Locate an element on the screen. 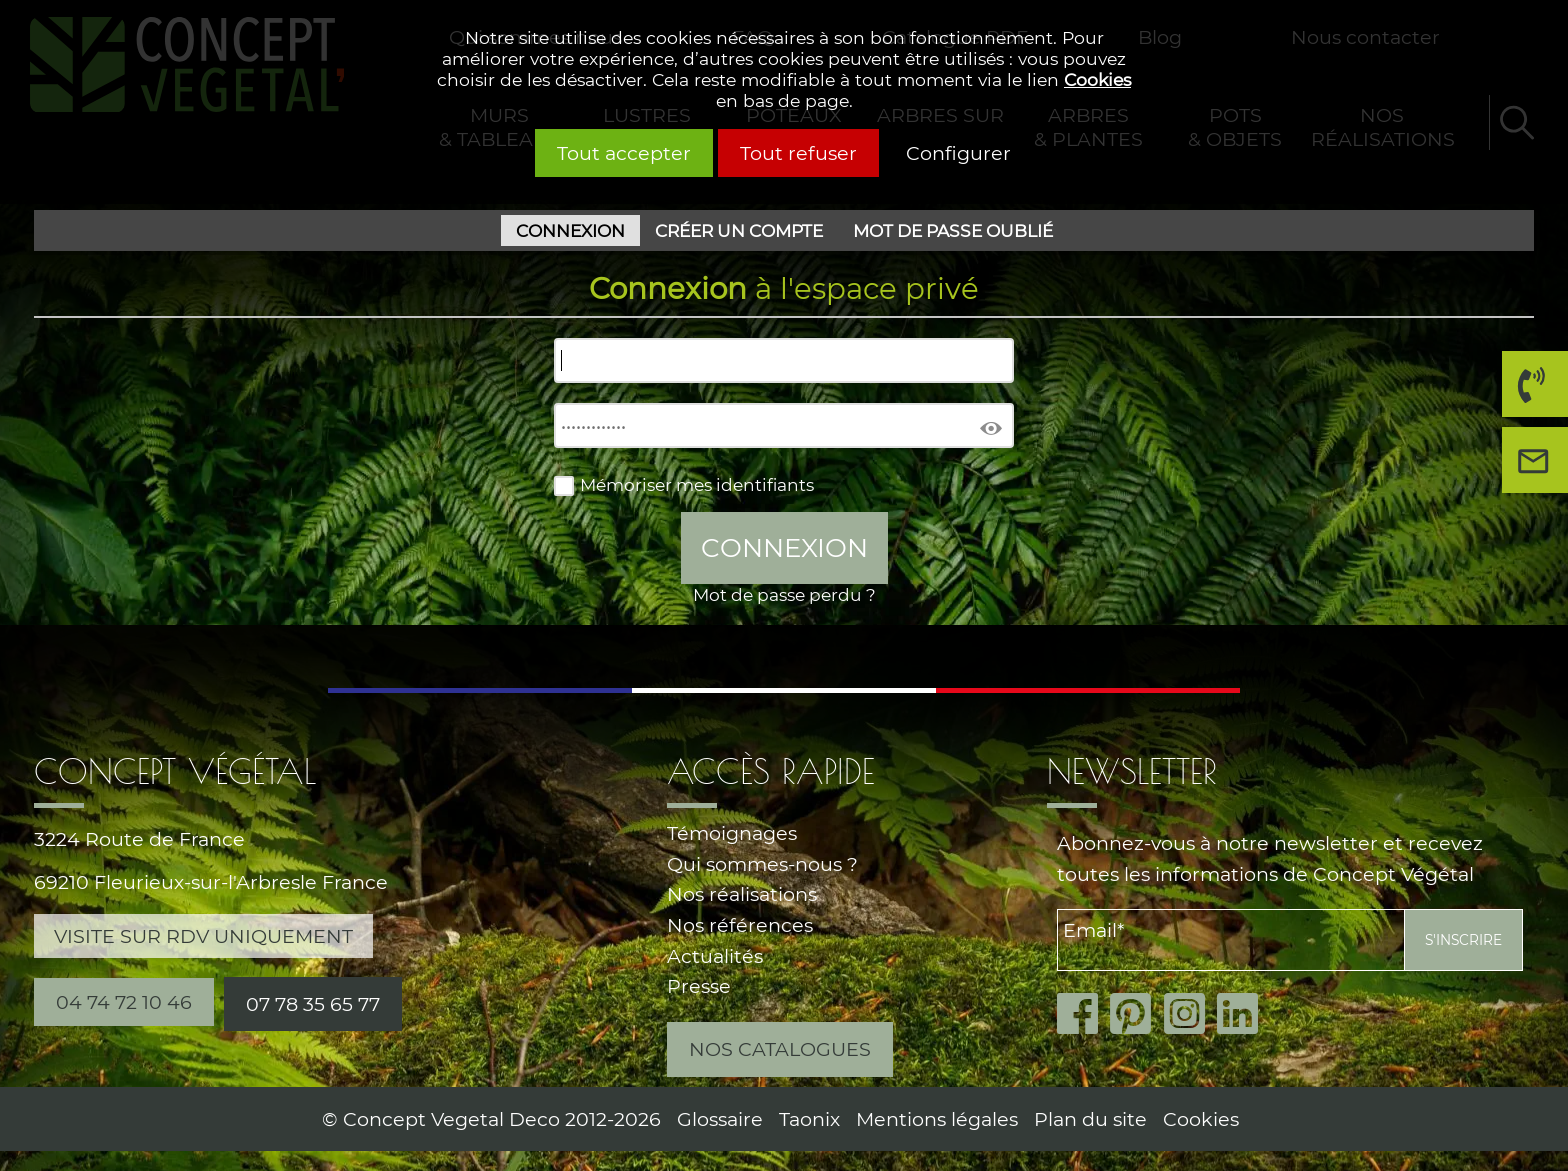  Nos catalogues is located at coordinates (780, 1049).